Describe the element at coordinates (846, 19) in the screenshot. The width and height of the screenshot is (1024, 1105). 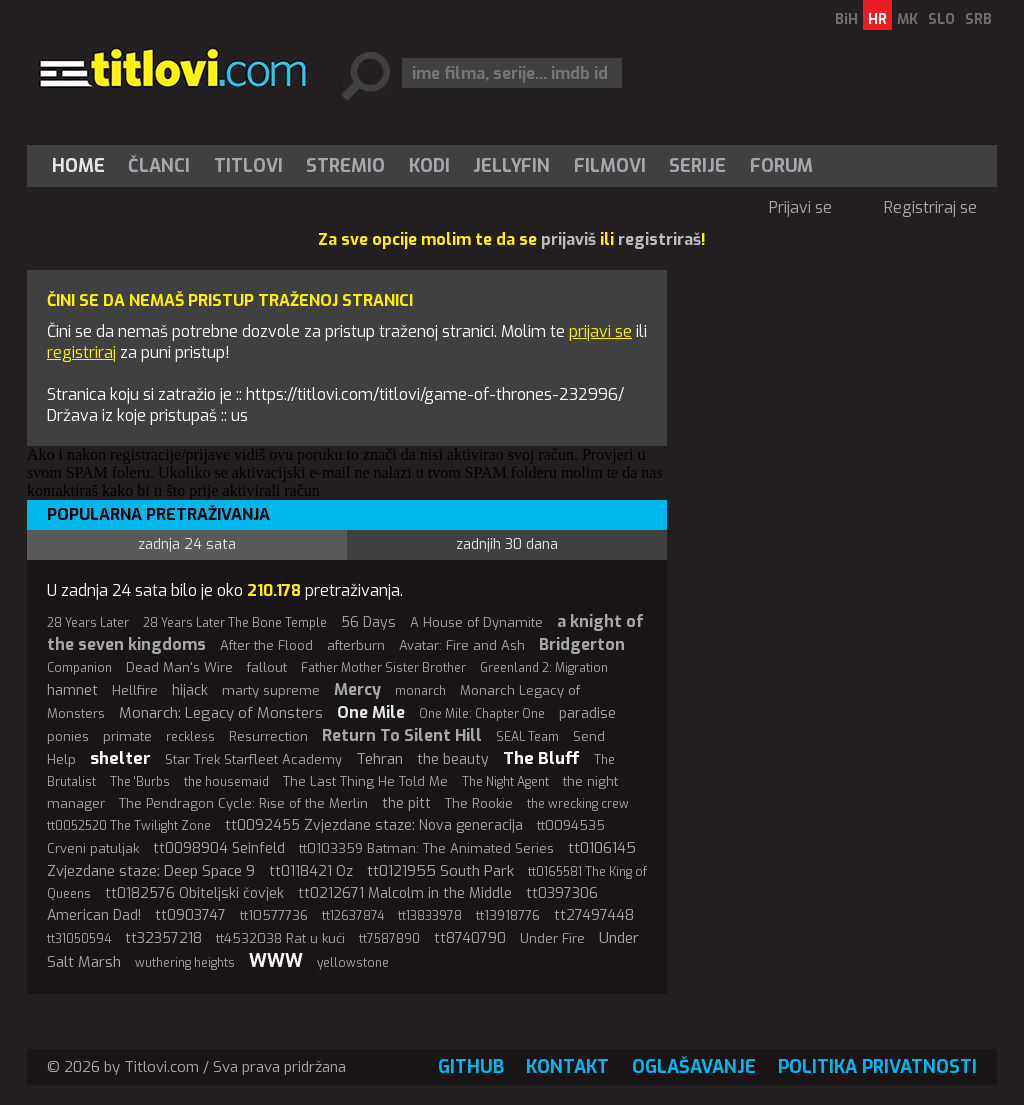
I see `BiH` at that location.